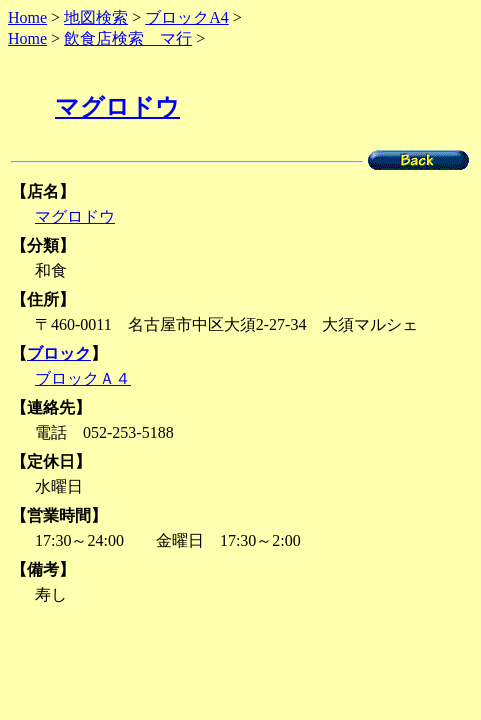 The image size is (481, 720). I want to click on ブロックＡ４, so click(83, 378).